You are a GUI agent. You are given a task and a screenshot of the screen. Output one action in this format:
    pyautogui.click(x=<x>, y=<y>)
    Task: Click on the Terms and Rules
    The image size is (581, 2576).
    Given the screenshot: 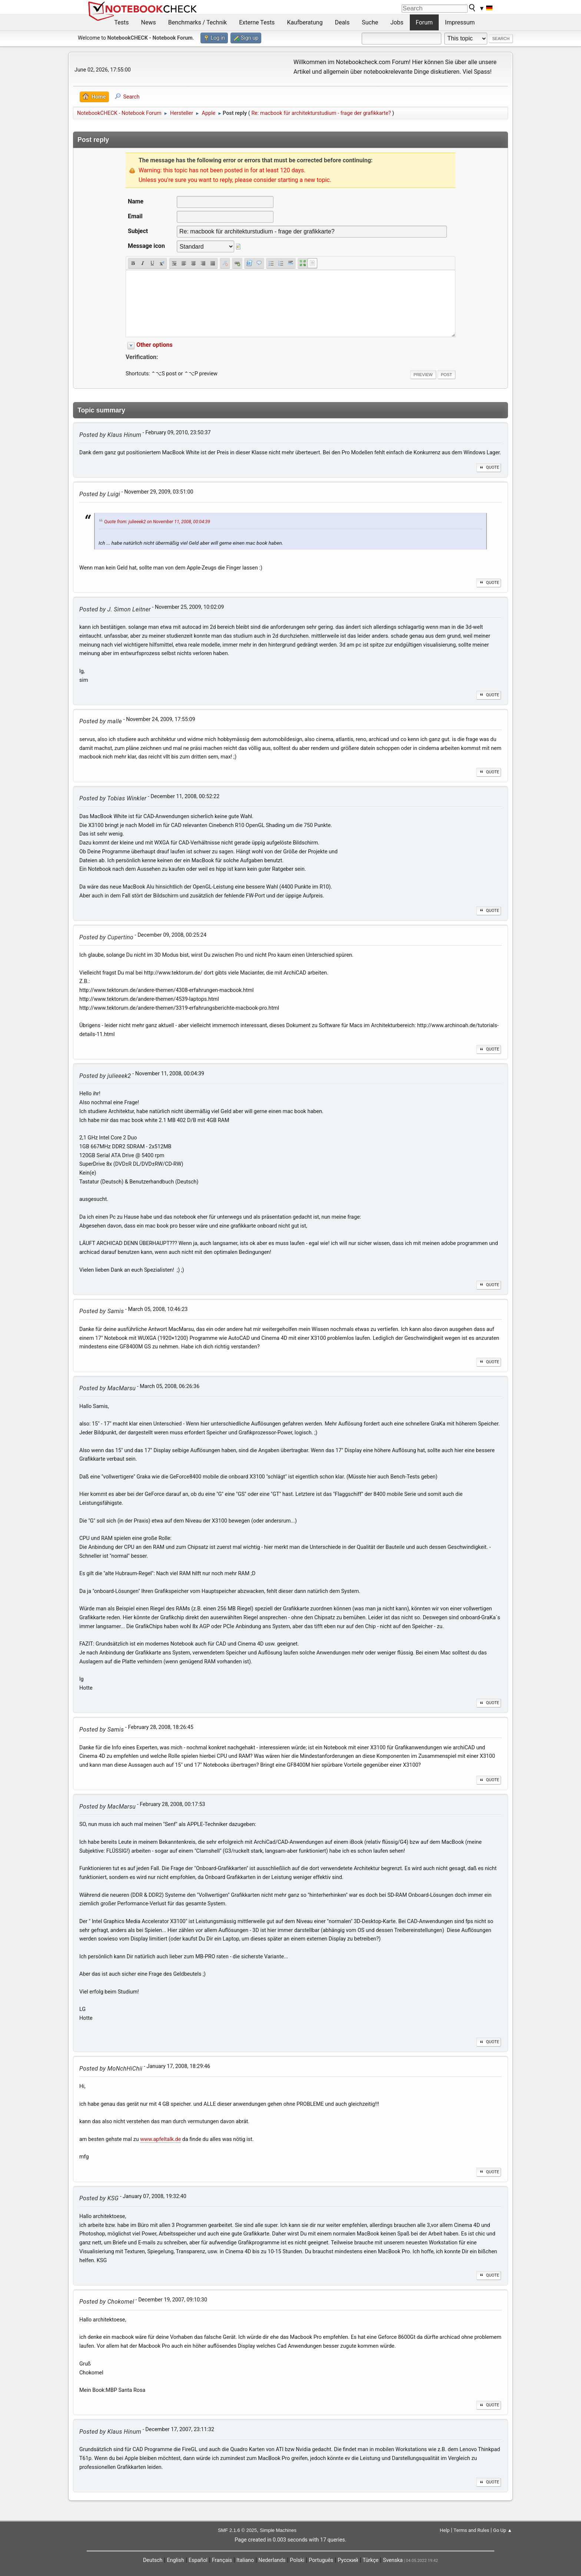 What is the action you would take?
    pyautogui.click(x=471, y=2530)
    